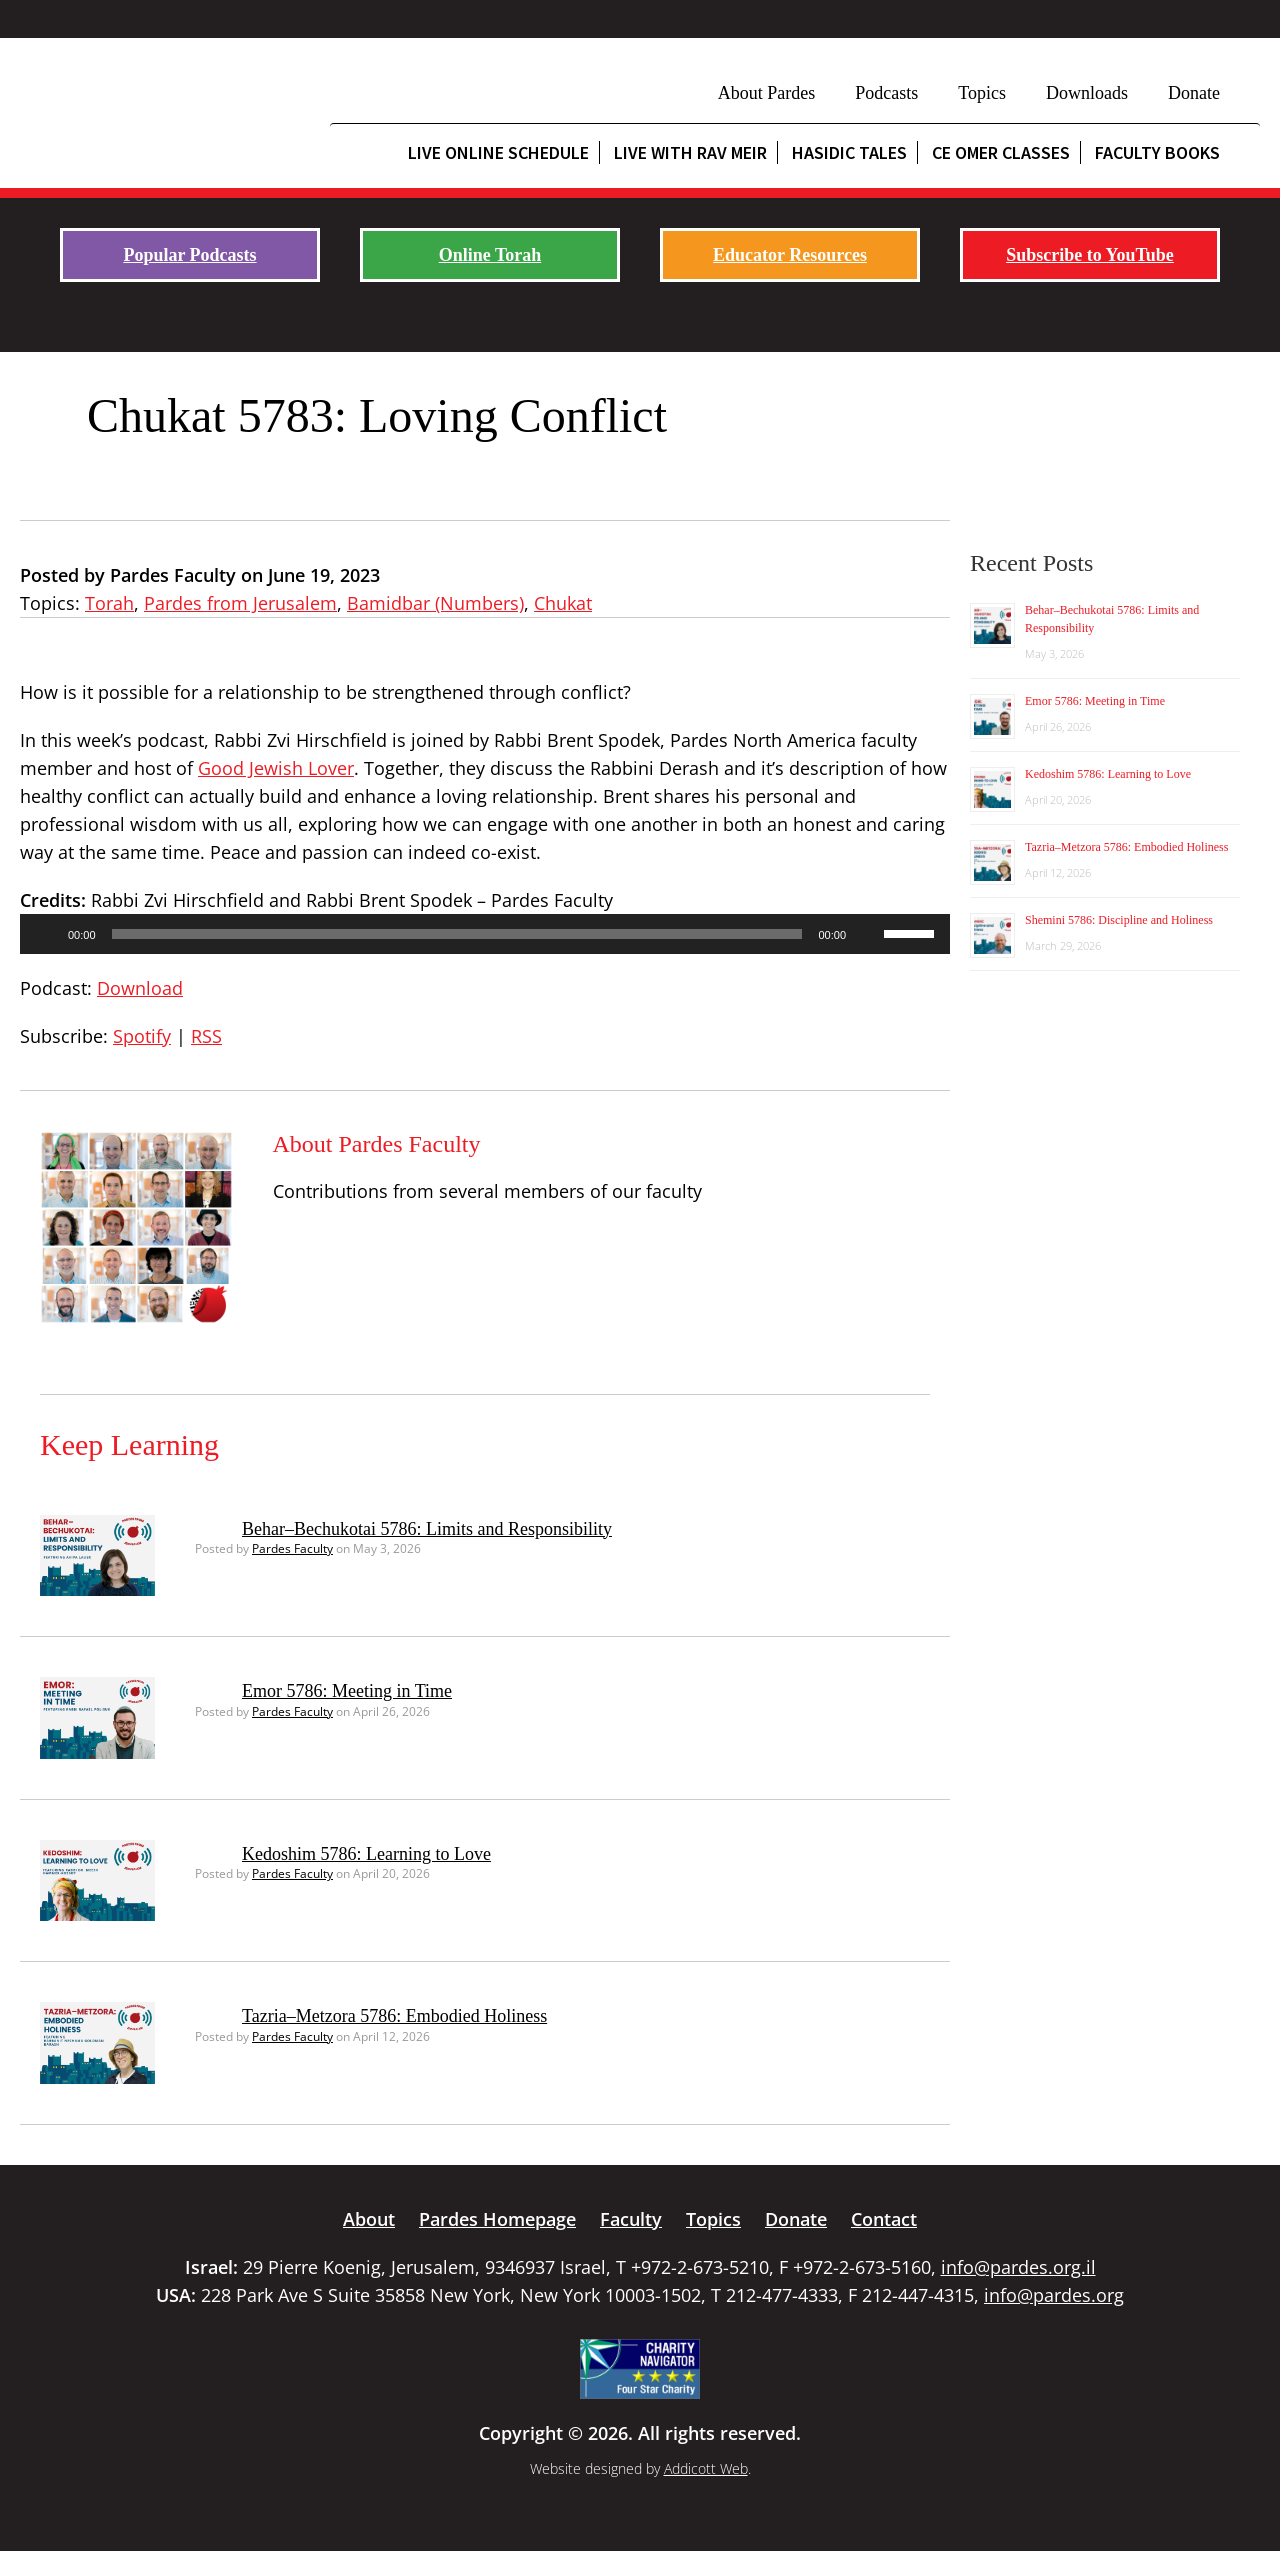 The width and height of the screenshot is (1280, 2551). What do you see at coordinates (1054, 2295) in the screenshot?
I see `info@pardes.org` at bounding box center [1054, 2295].